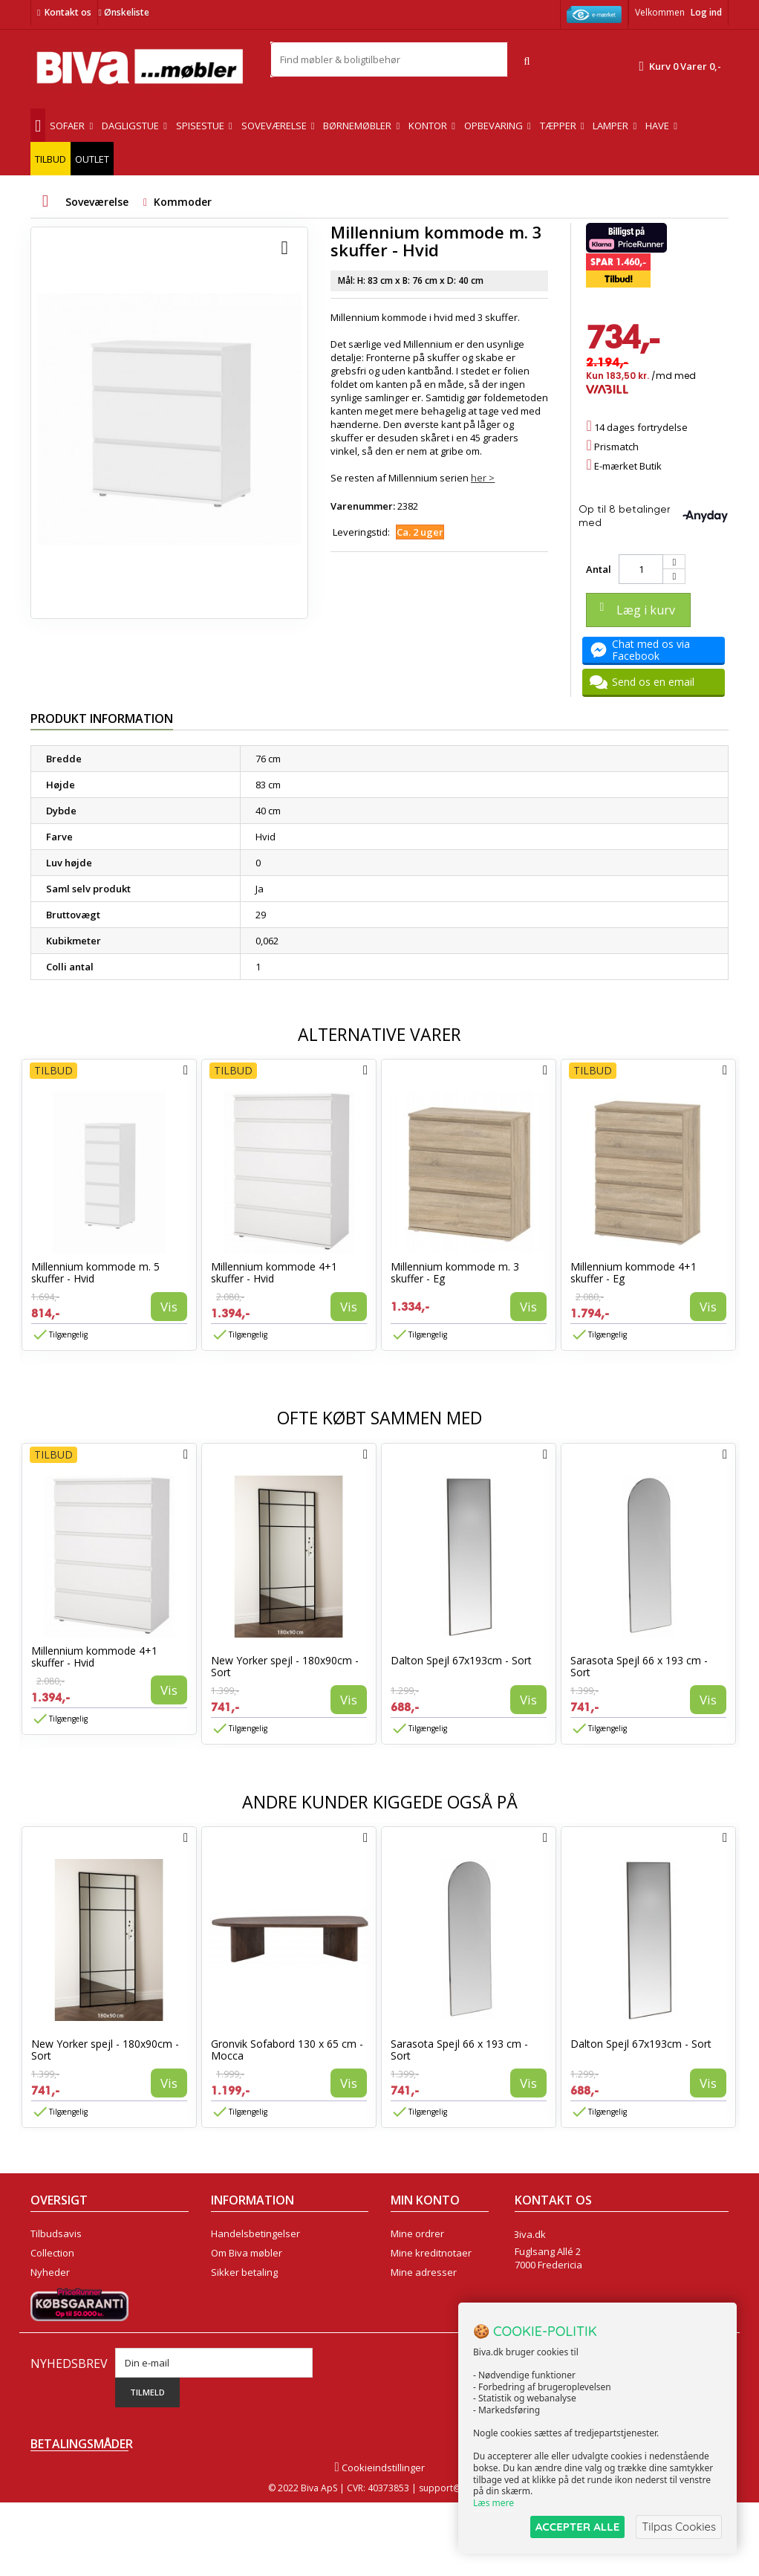  I want to click on Varenummer:, so click(362, 506).